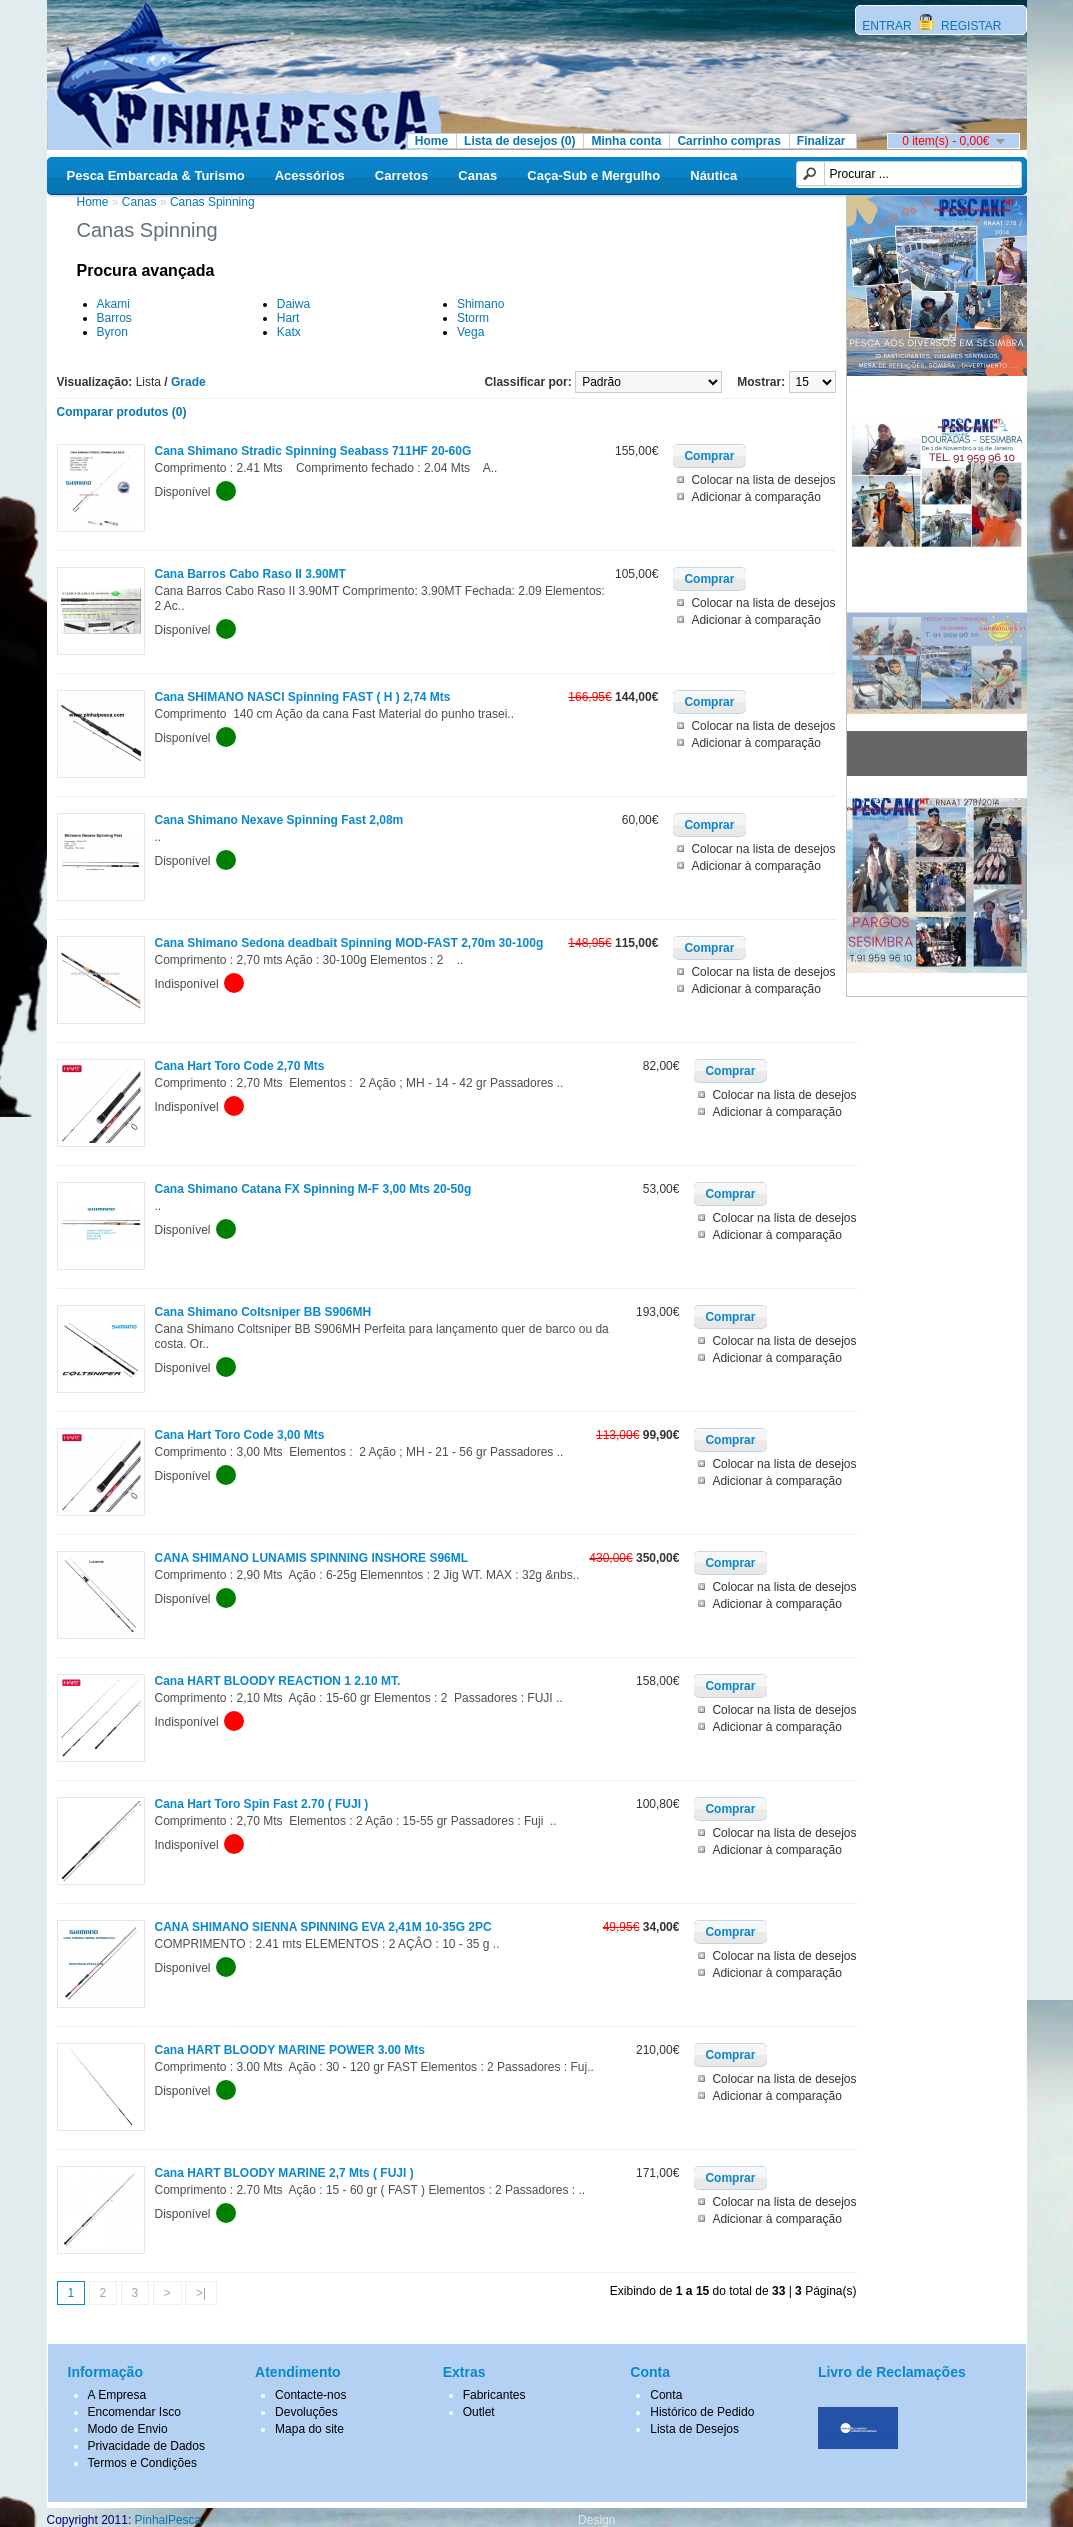 The height and width of the screenshot is (2527, 1073). I want to click on Conta, so click(666, 2395).